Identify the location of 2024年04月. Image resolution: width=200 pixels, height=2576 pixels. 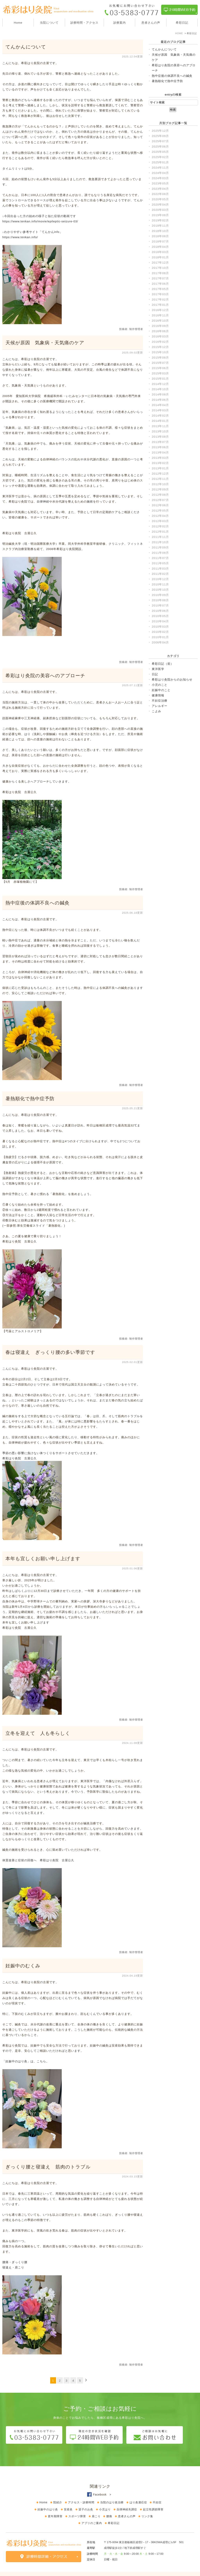
(160, 172).